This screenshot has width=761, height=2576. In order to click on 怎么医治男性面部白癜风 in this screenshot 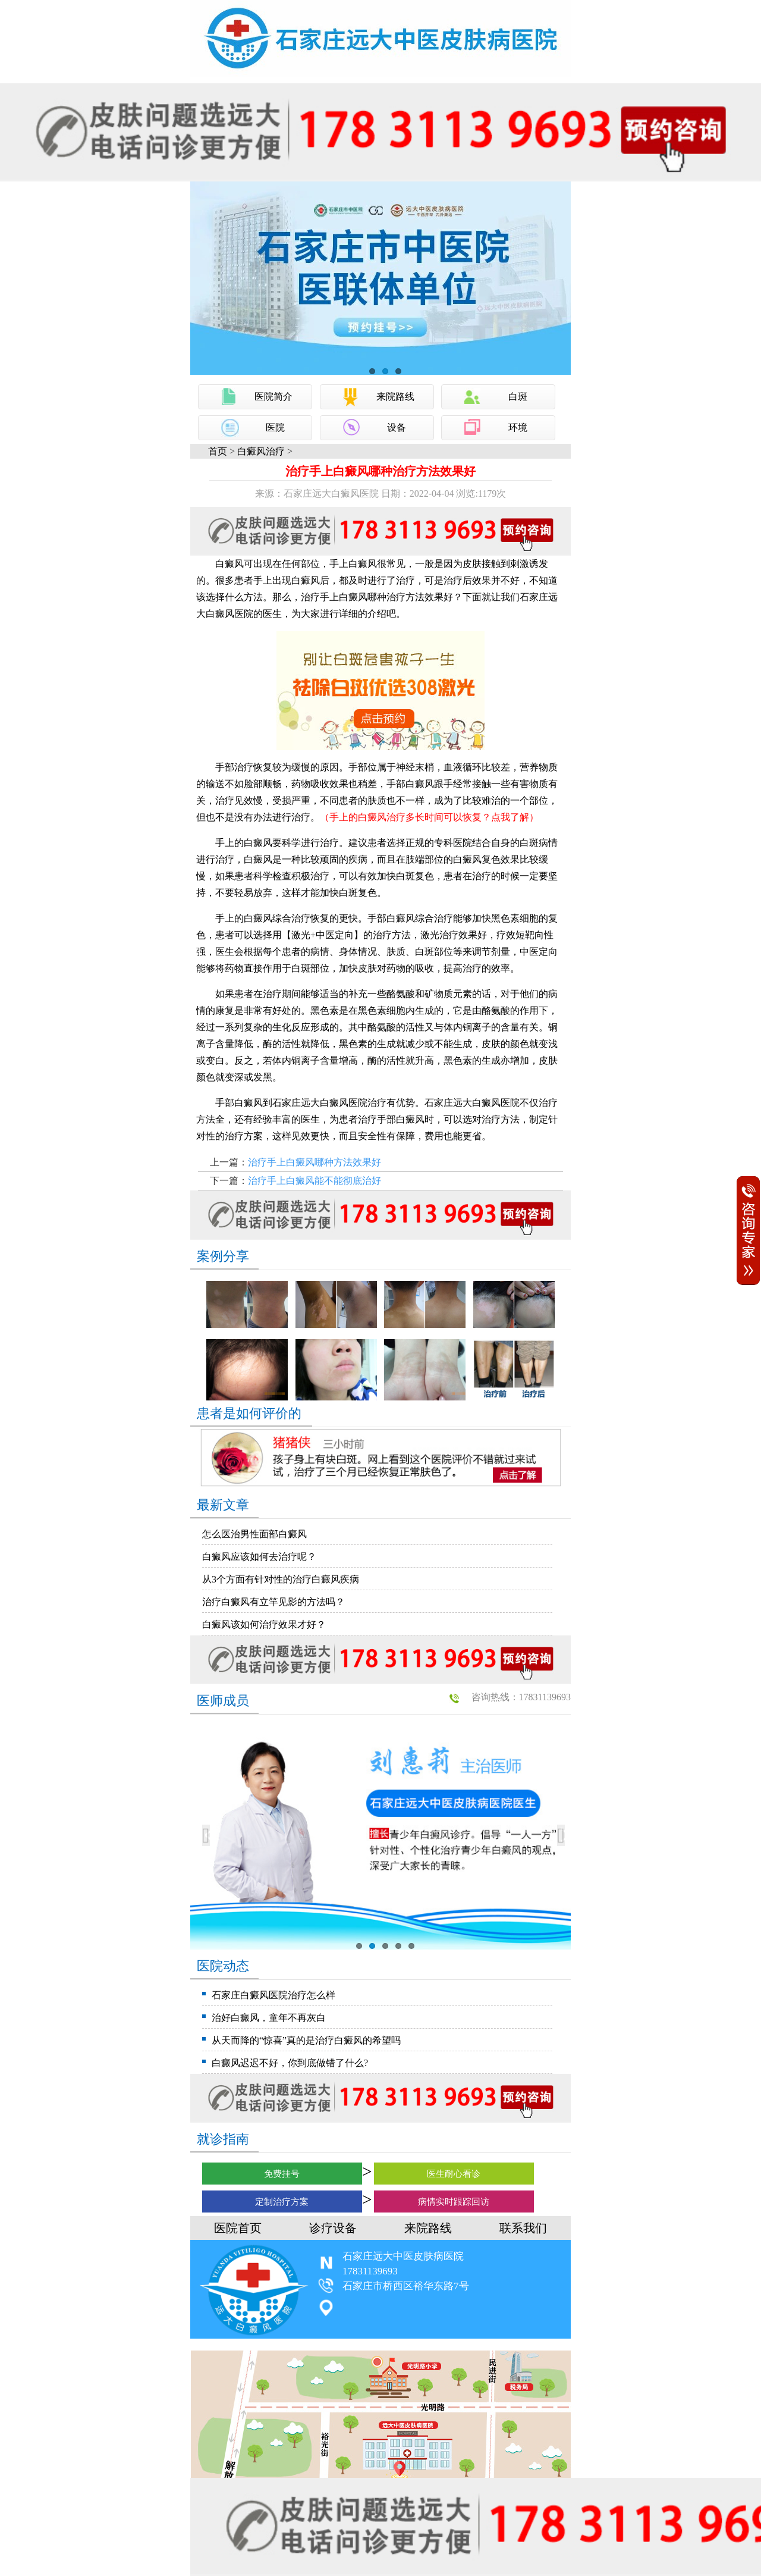, I will do `click(254, 1534)`.